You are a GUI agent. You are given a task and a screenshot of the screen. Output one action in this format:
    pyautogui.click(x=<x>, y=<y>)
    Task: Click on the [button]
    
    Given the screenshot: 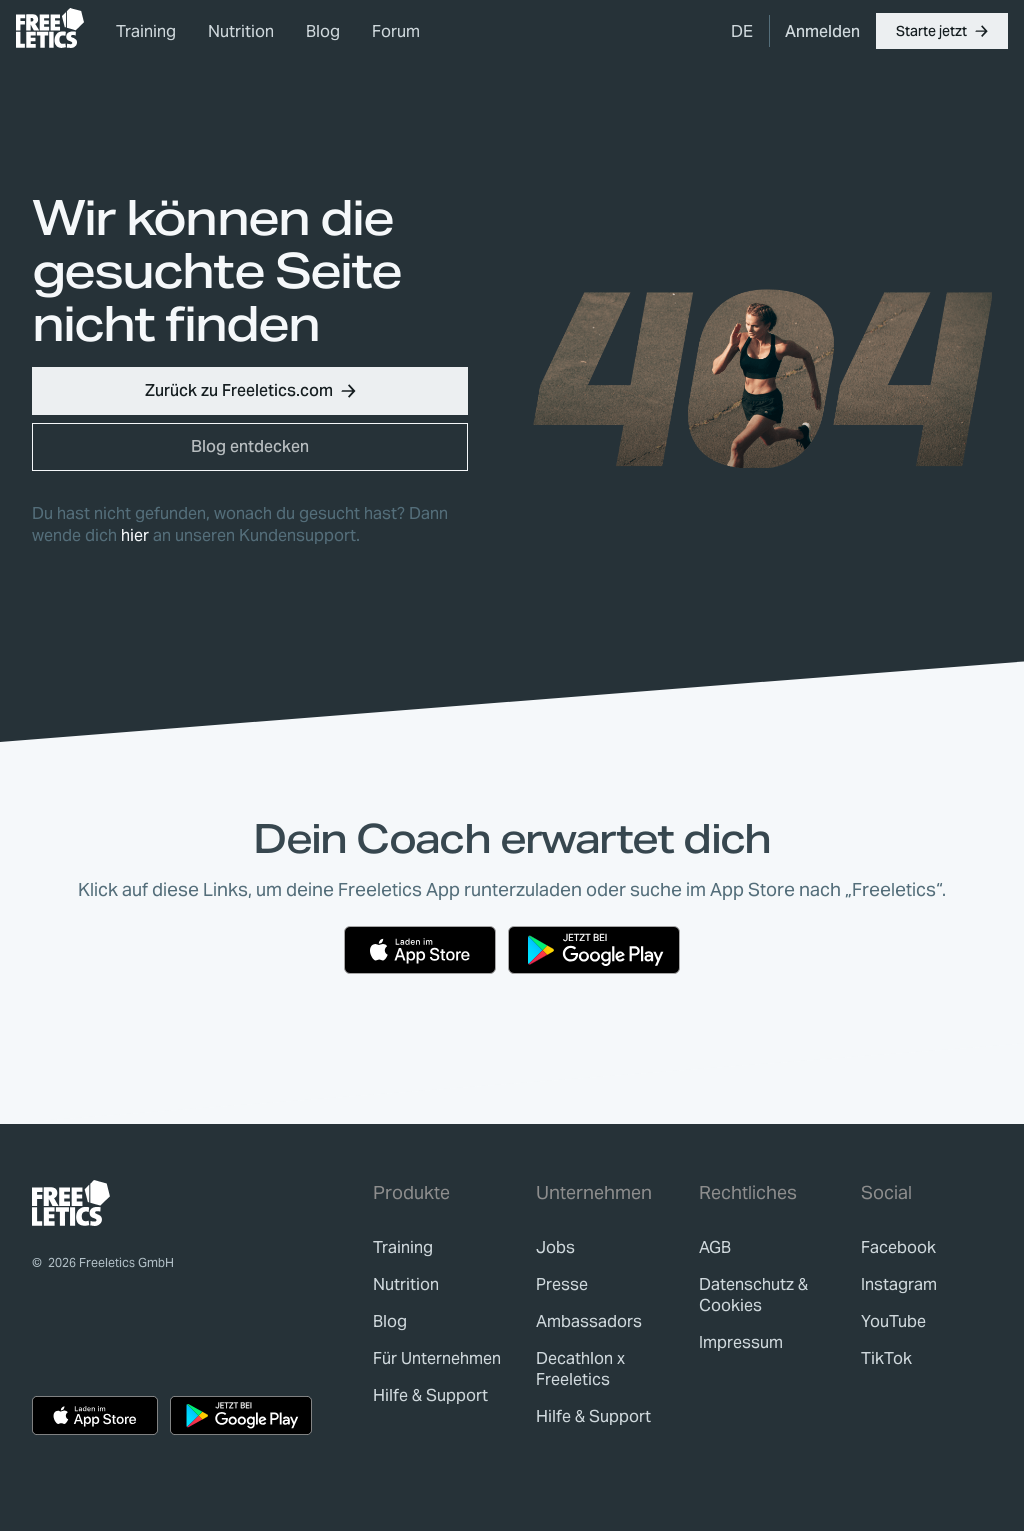 What is the action you would take?
    pyautogui.click(x=942, y=31)
    